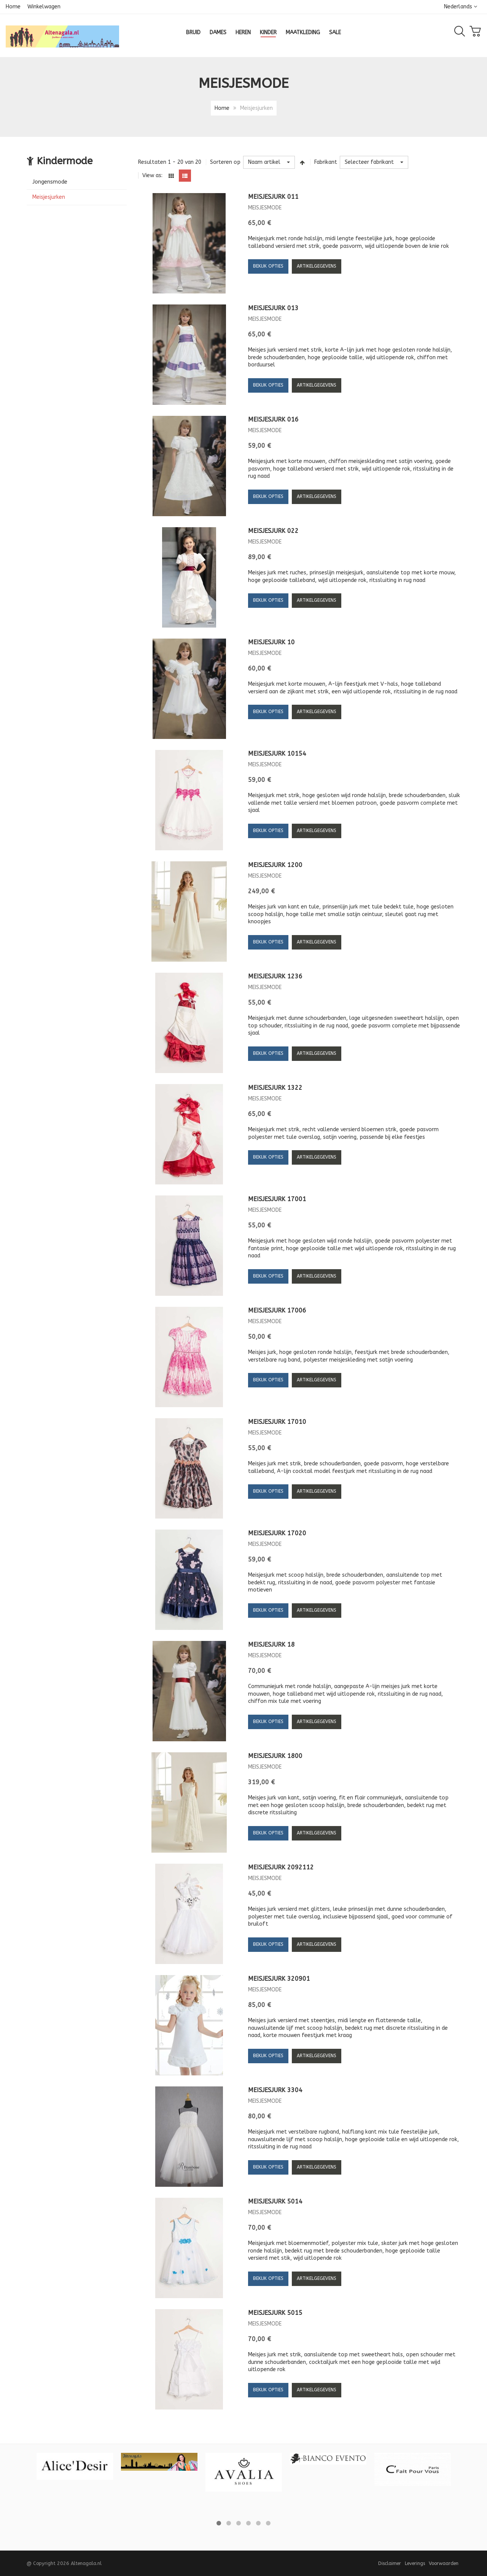 Image resolution: width=487 pixels, height=2576 pixels. Describe the element at coordinates (13, 6) in the screenshot. I see `Home` at that location.